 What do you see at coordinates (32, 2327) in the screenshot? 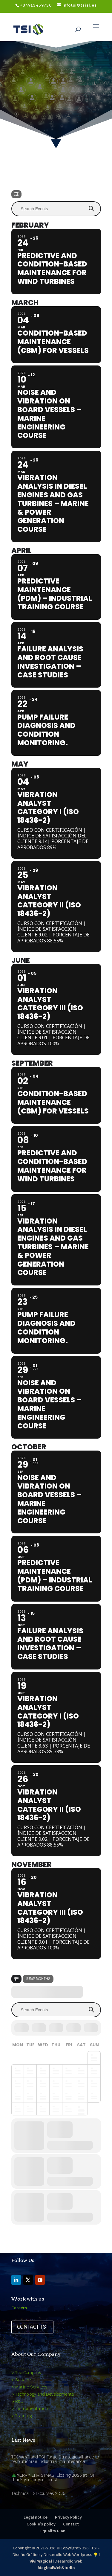
I see `Contact TSI` at bounding box center [32, 2327].